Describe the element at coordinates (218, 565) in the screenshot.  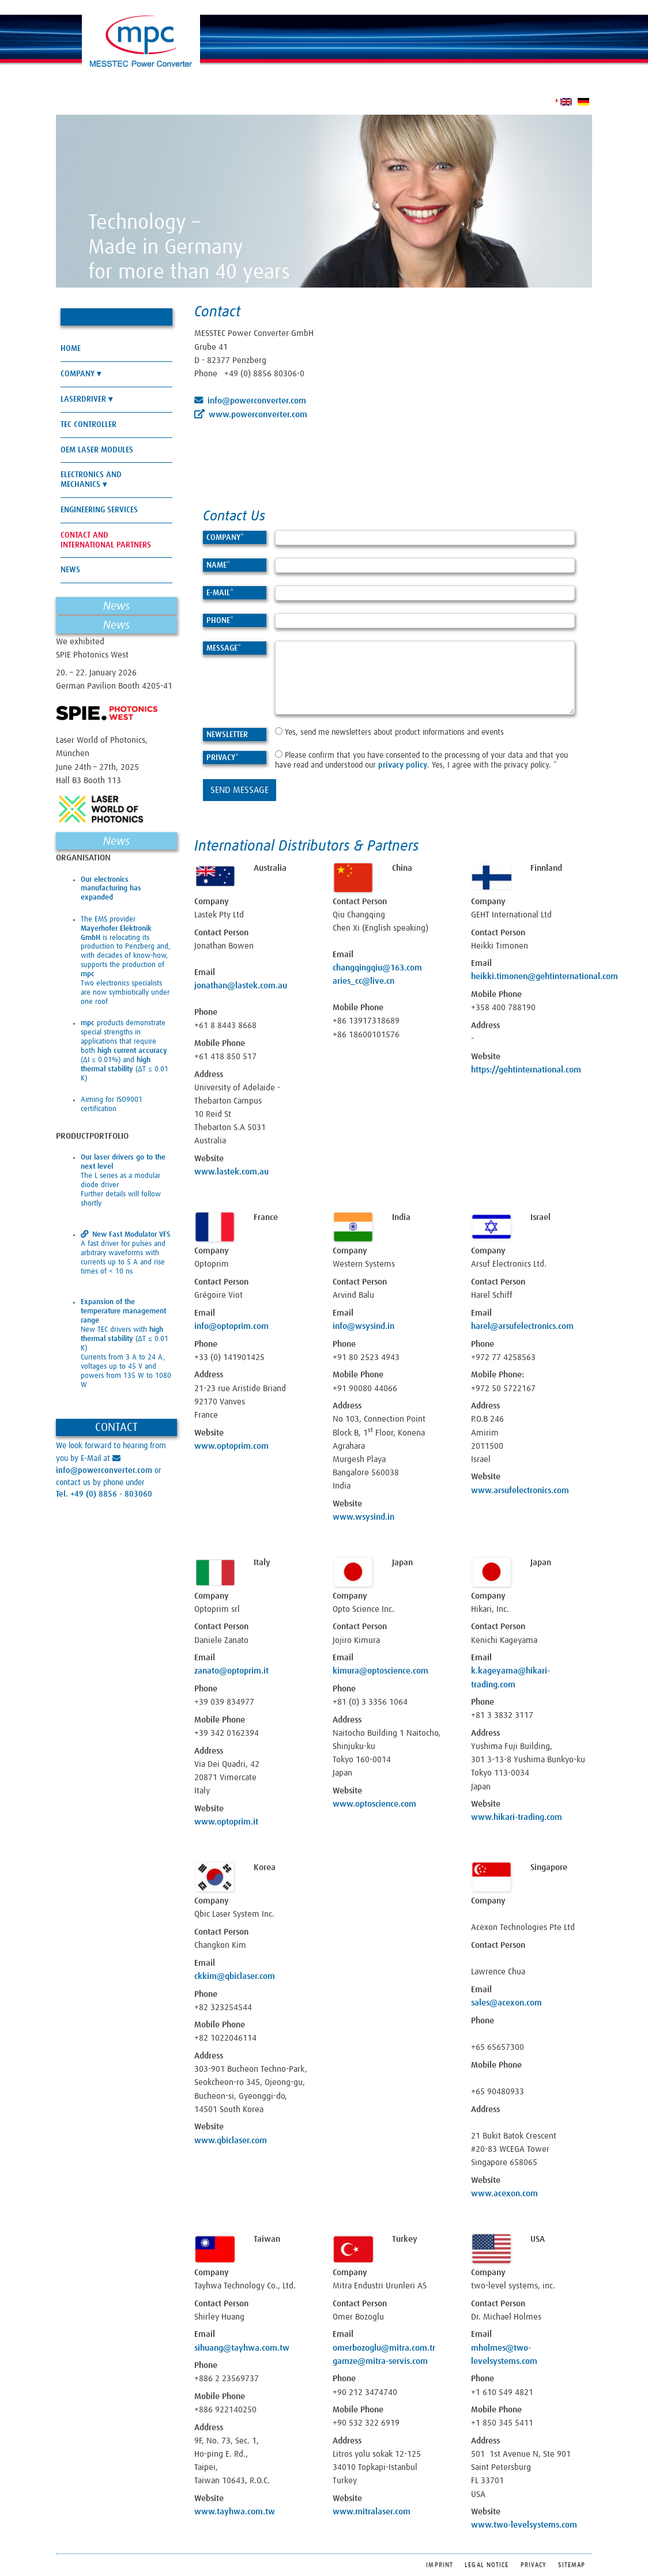
I see `Name` at that location.